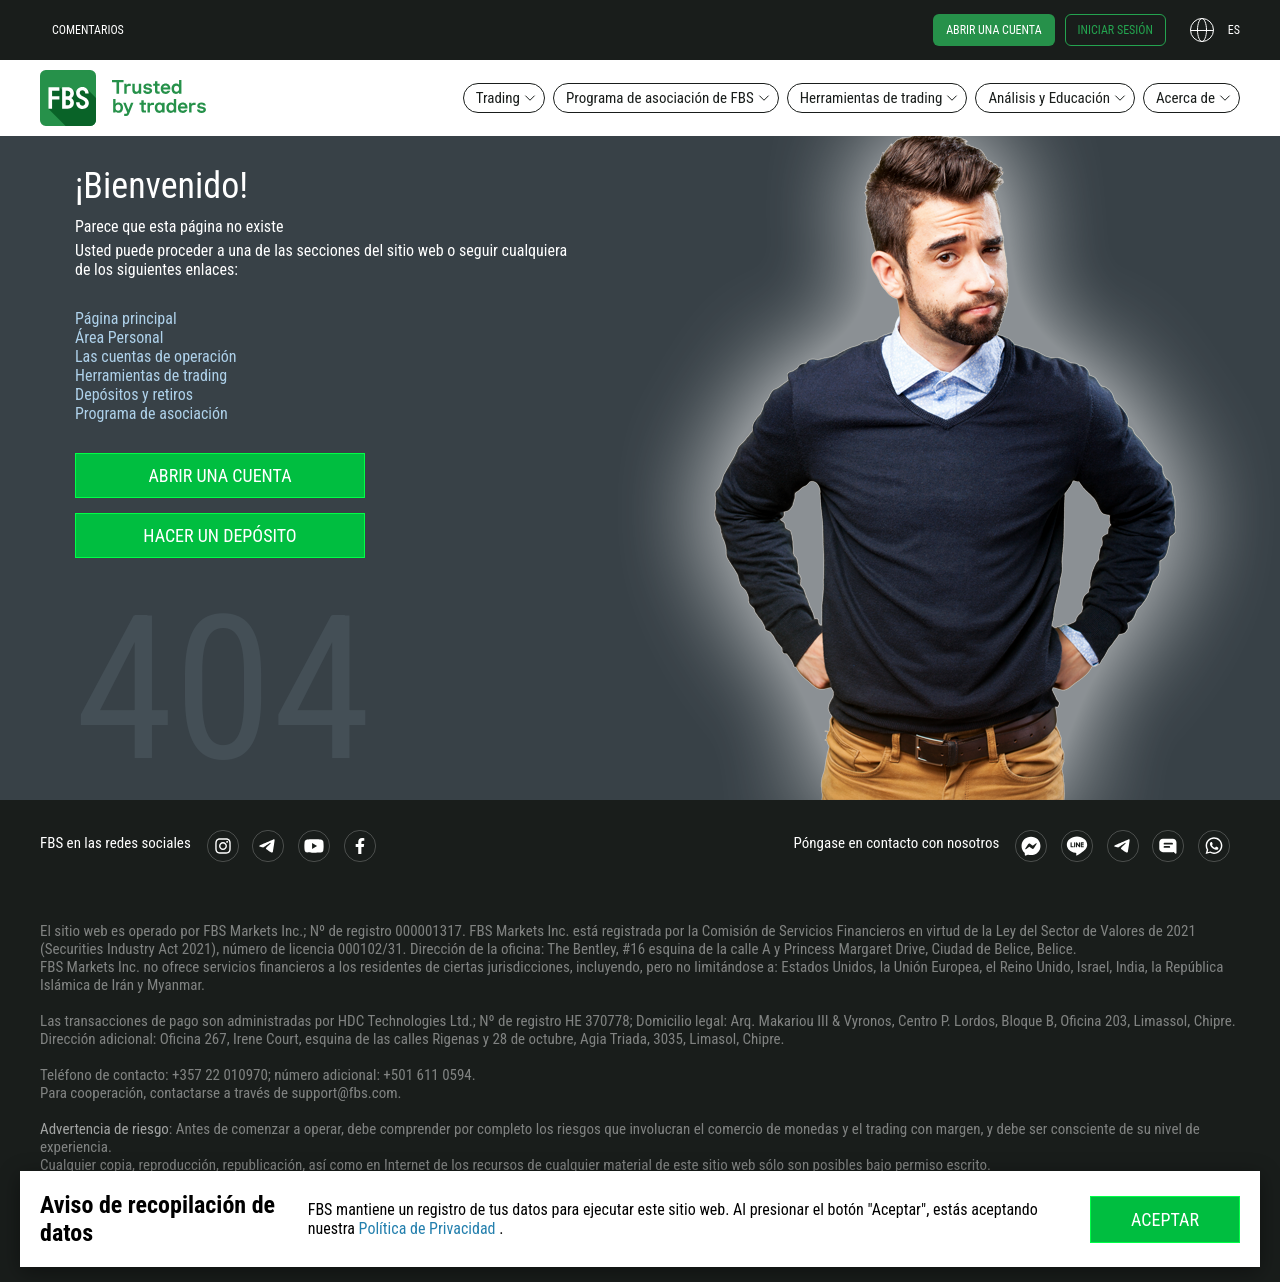 The image size is (1280, 1282). What do you see at coordinates (119, 337) in the screenshot?
I see `Área Personal` at bounding box center [119, 337].